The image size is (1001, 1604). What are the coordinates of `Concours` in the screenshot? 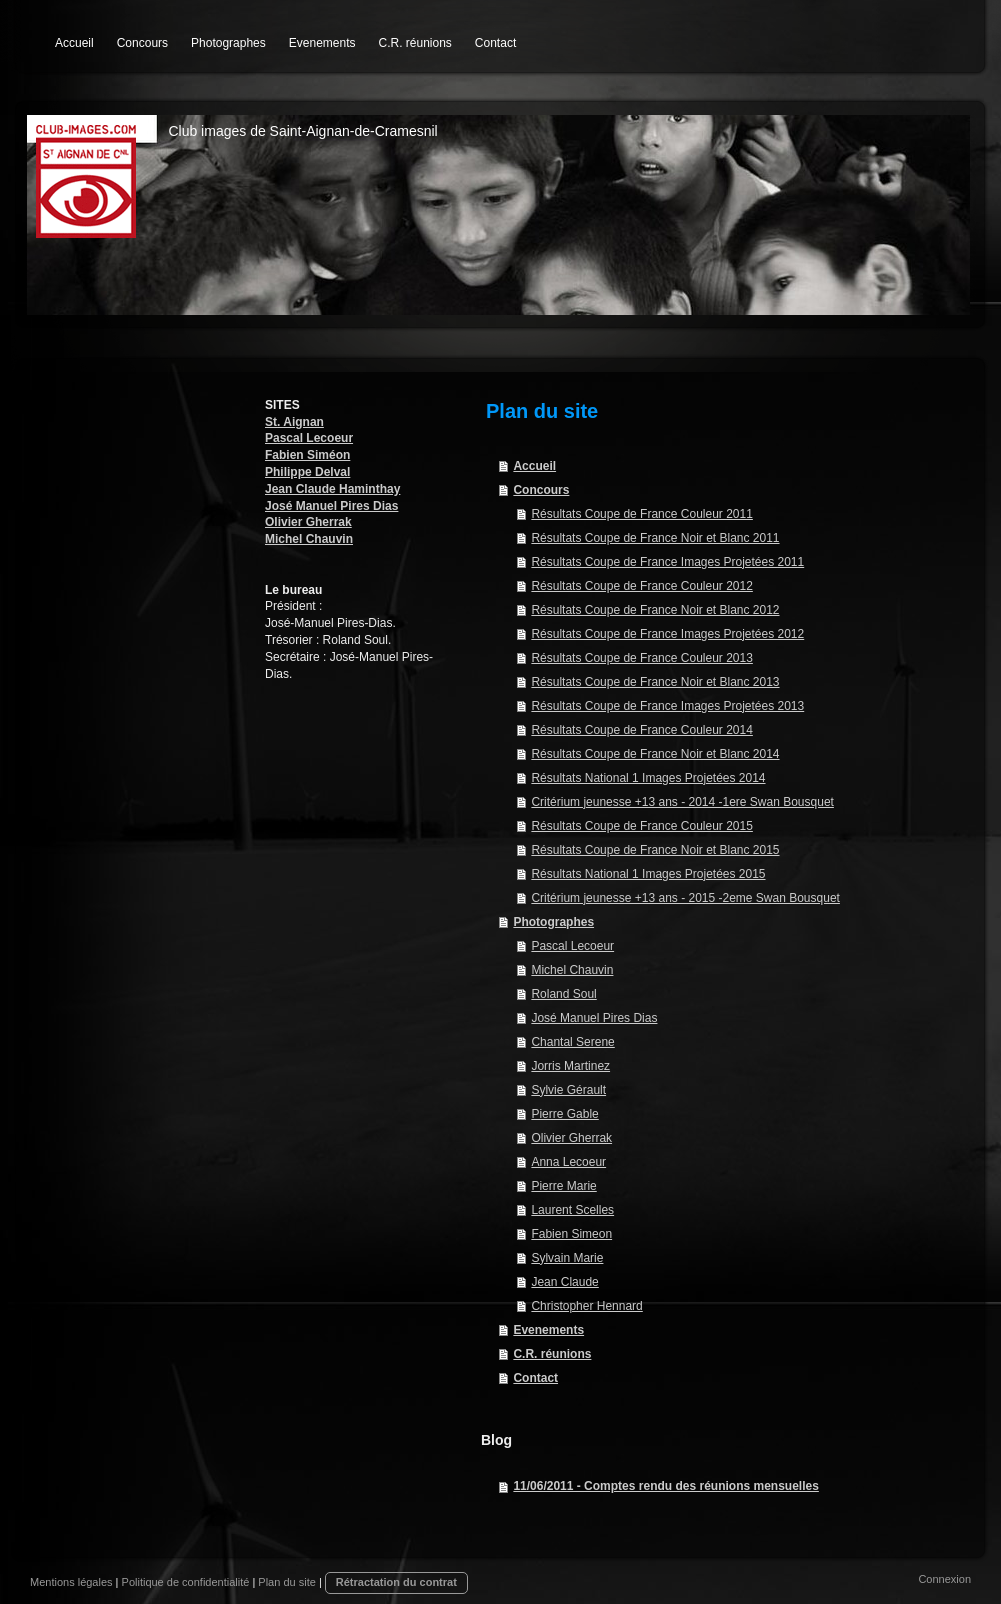 It's located at (541, 490).